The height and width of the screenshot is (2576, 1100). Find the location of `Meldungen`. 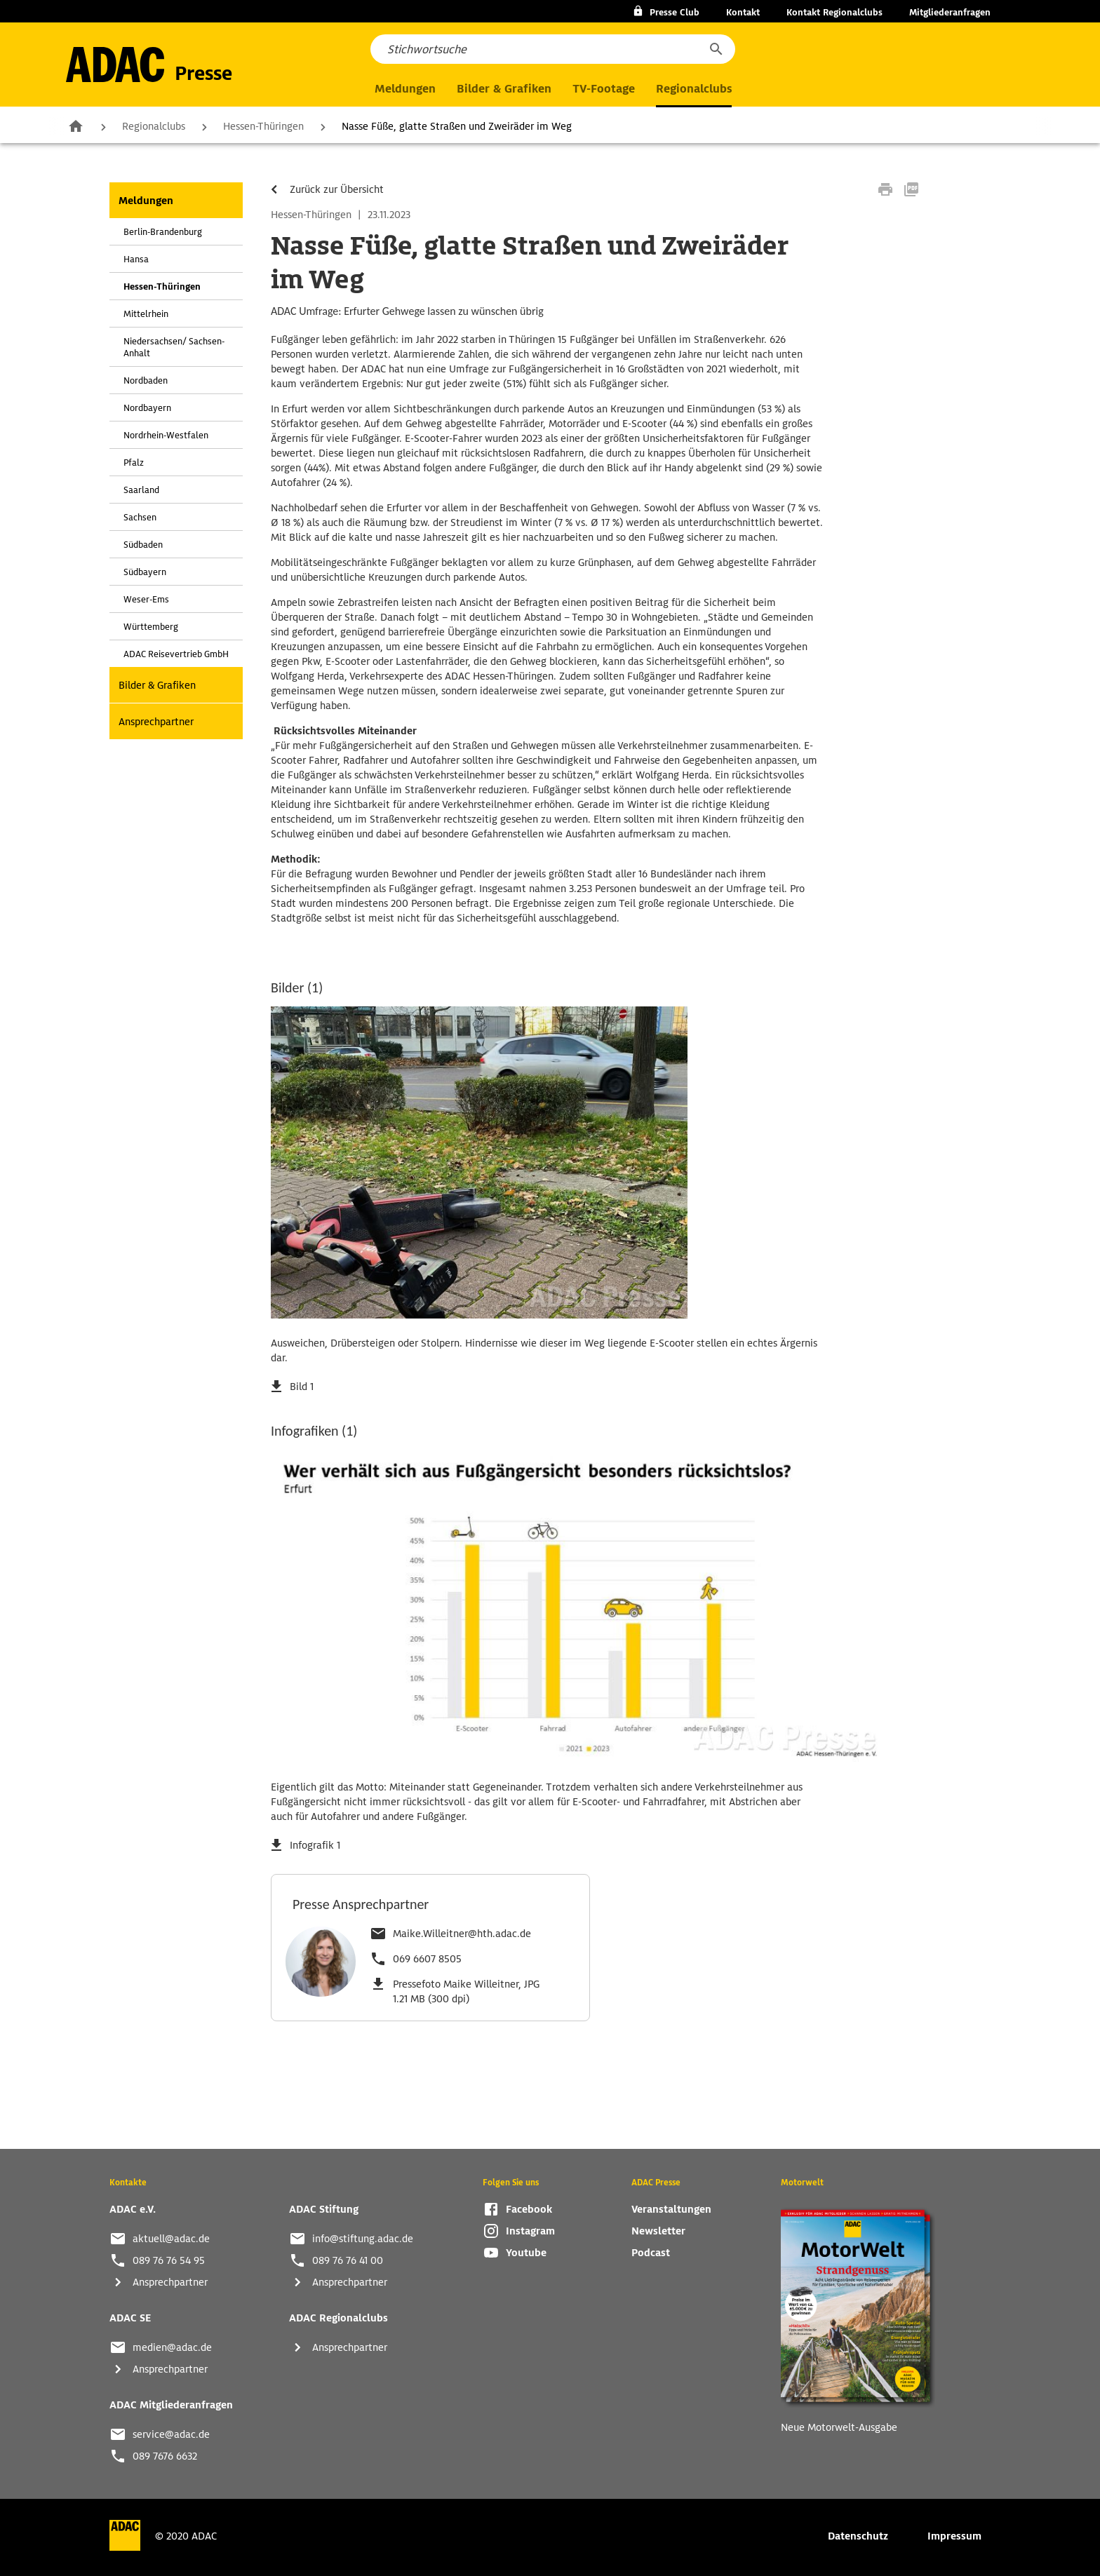

Meldungen is located at coordinates (146, 200).